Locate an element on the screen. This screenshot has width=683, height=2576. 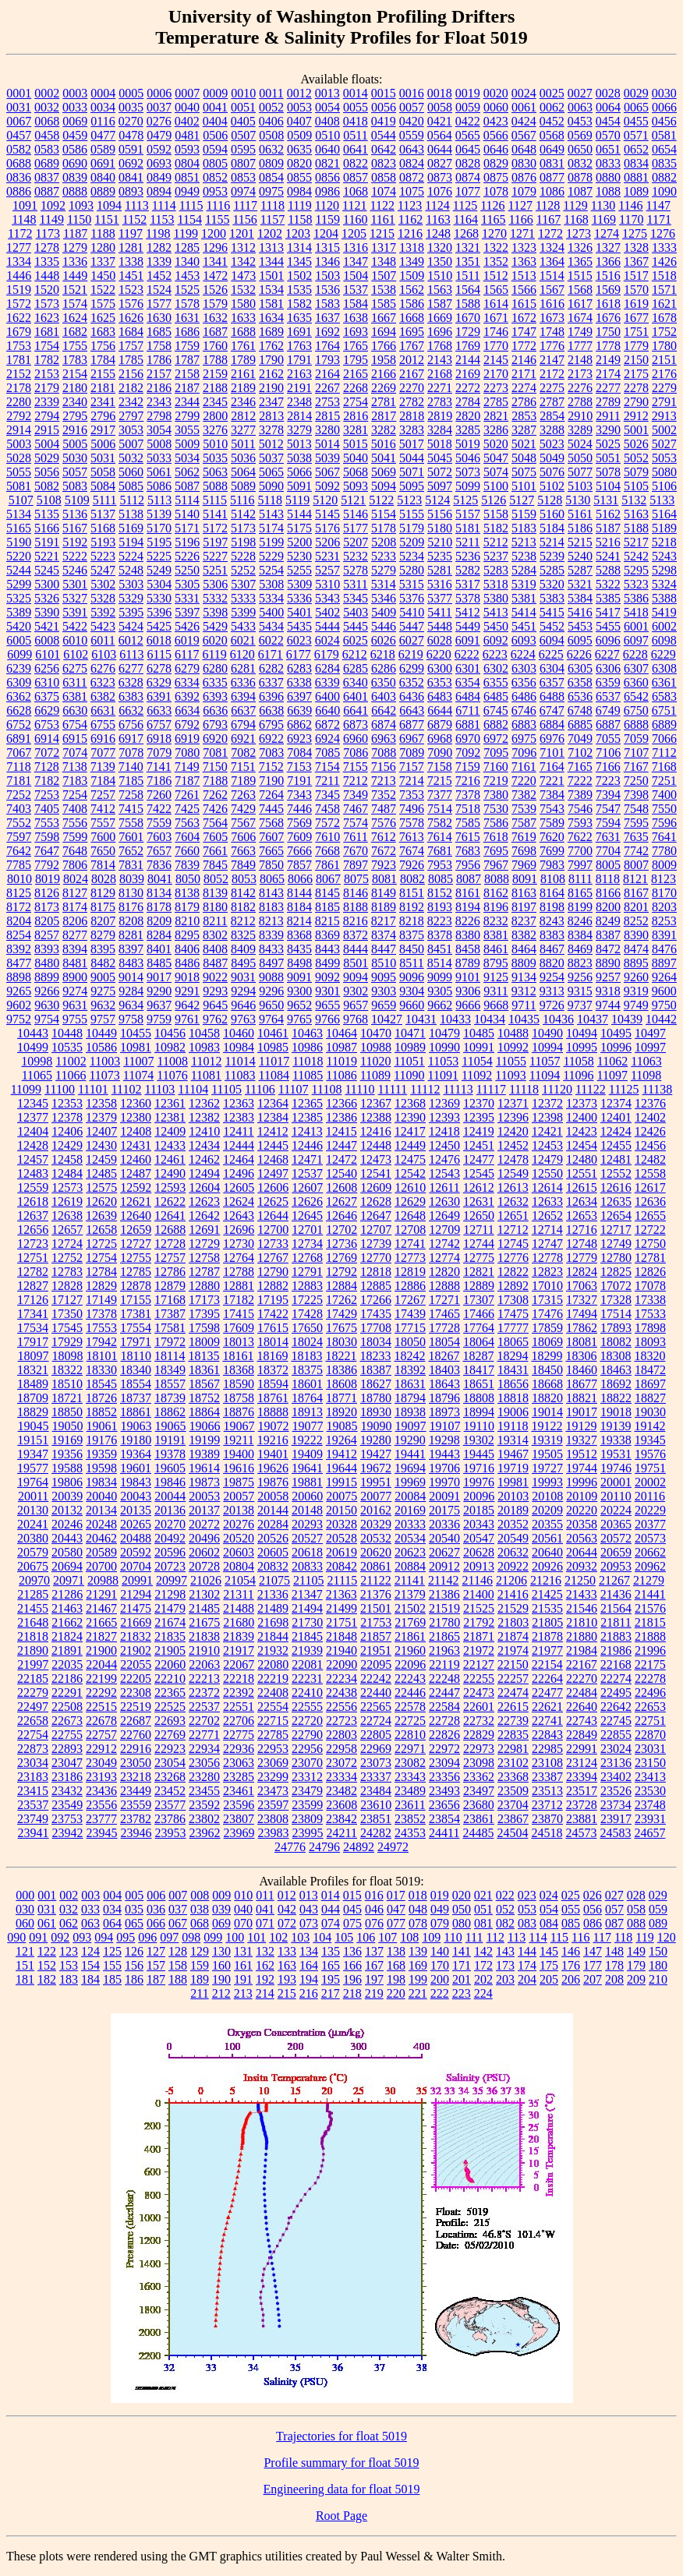
10456 is located at coordinates (170, 1033).